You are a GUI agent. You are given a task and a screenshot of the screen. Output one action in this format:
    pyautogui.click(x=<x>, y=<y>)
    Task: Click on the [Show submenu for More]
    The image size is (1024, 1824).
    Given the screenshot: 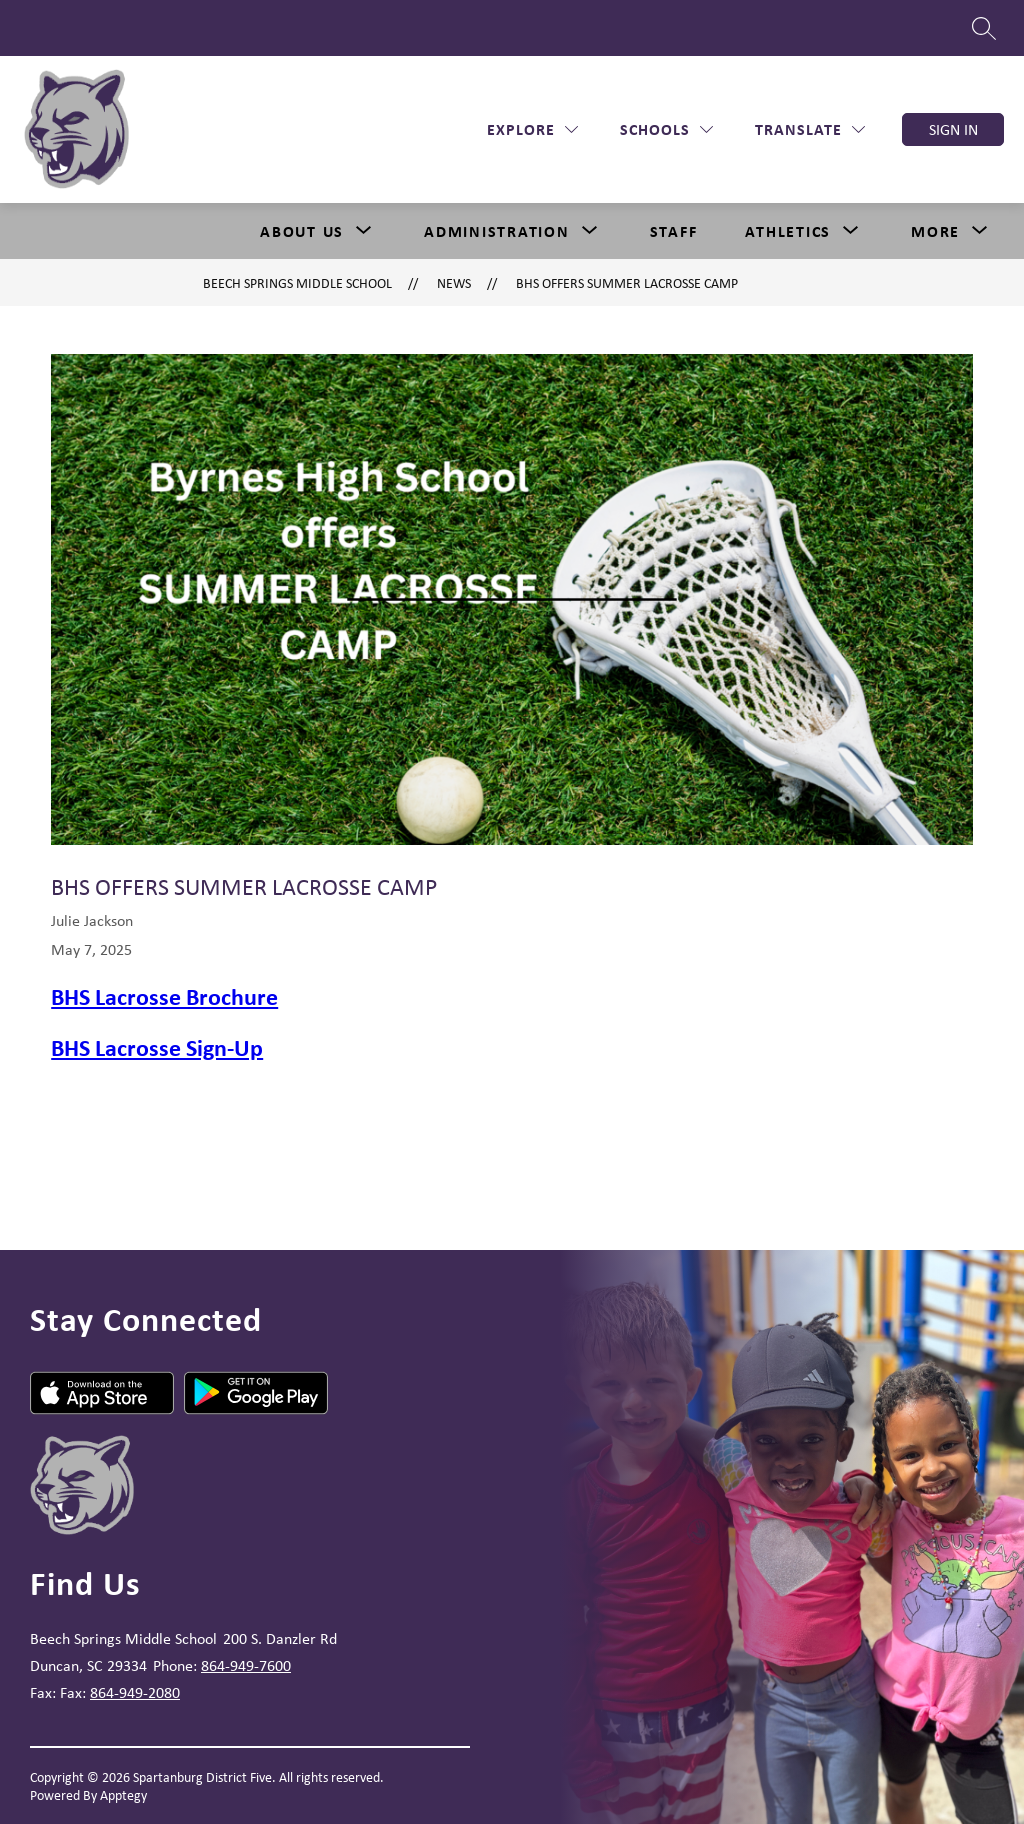 What is the action you would take?
    pyautogui.click(x=935, y=231)
    